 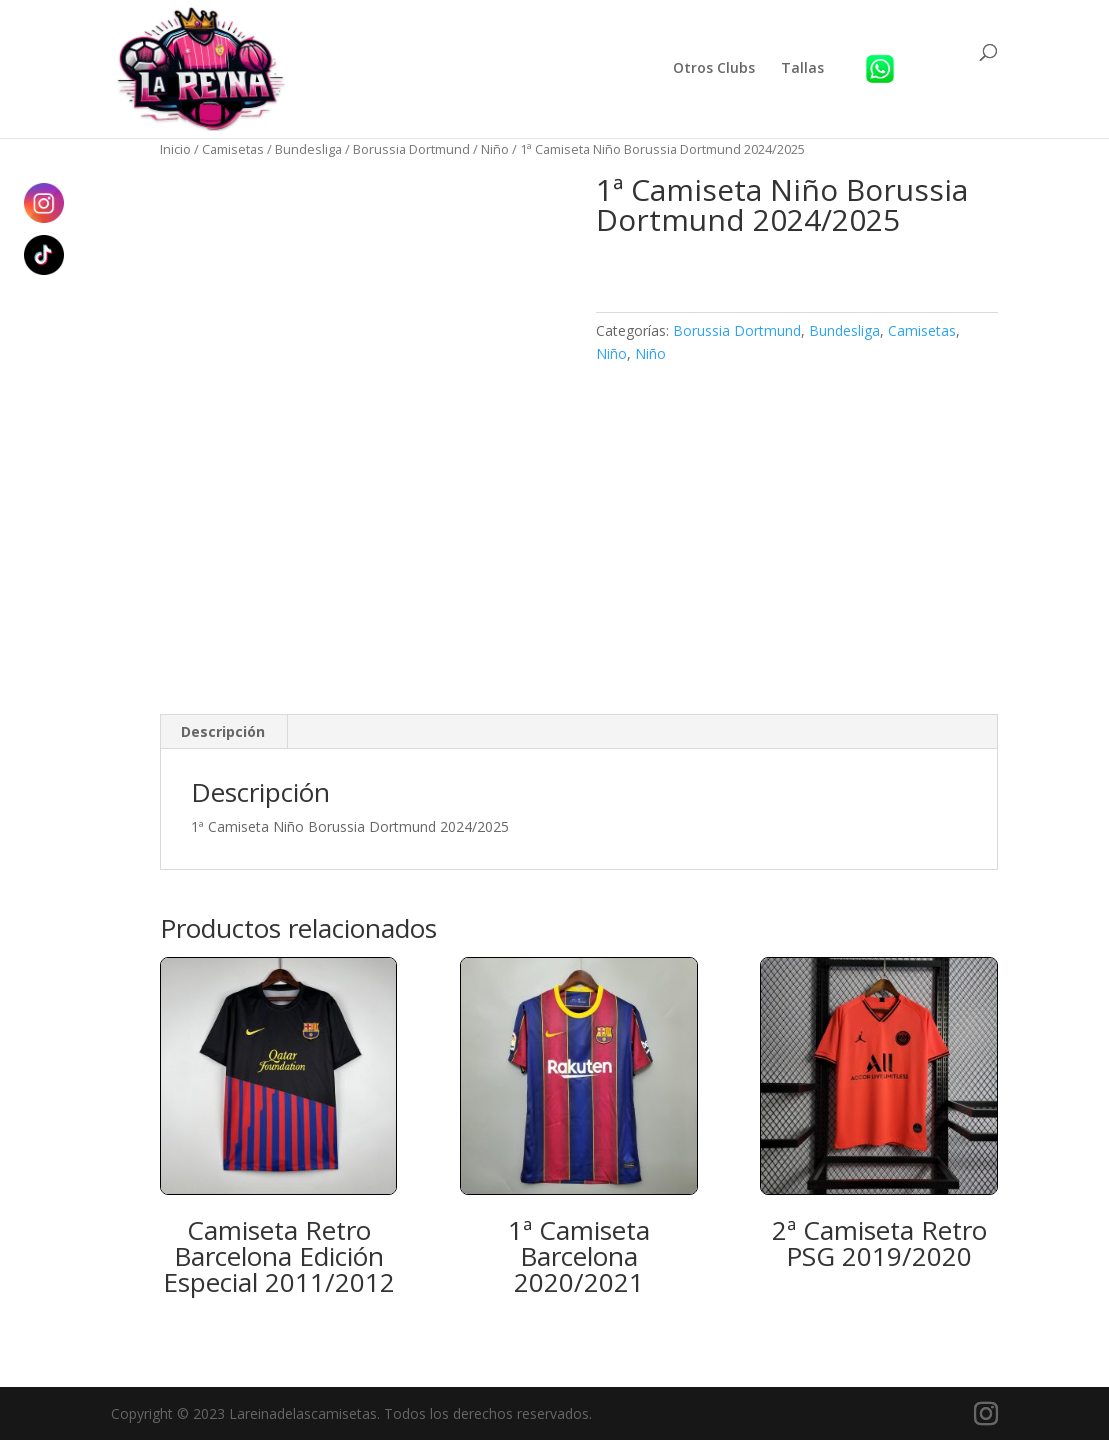 What do you see at coordinates (495, 149) in the screenshot?
I see `Niño` at bounding box center [495, 149].